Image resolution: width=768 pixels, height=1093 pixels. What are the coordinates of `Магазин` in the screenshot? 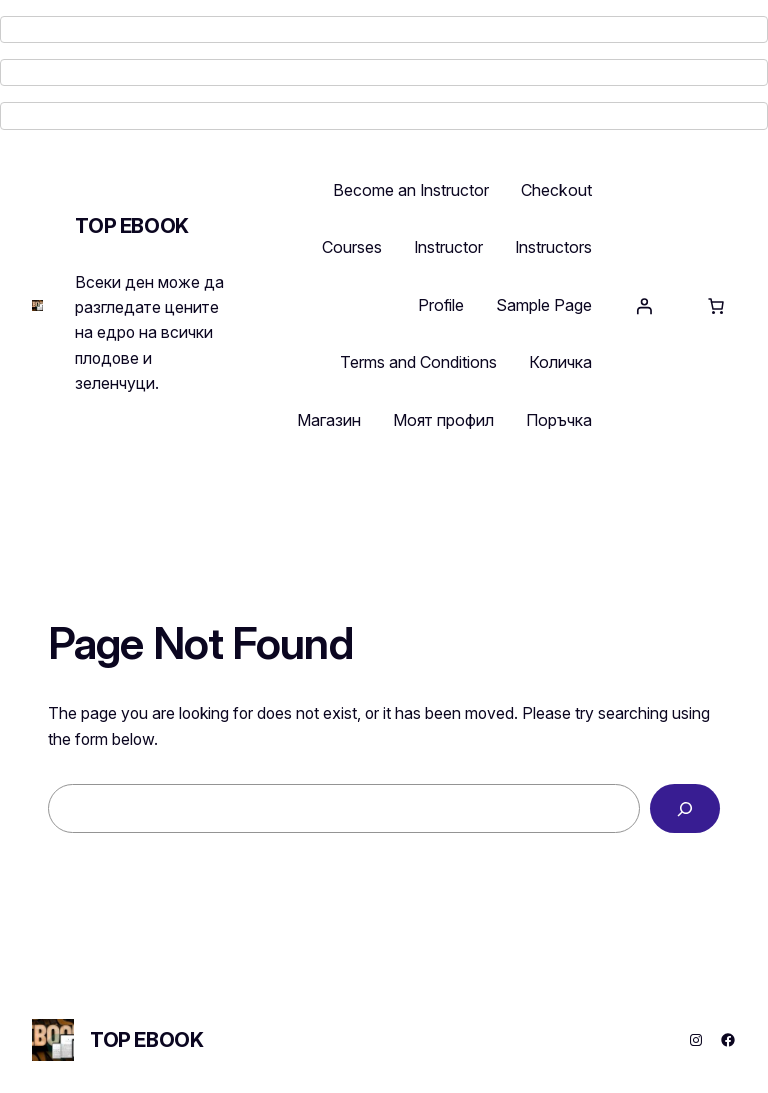 It's located at (329, 420).